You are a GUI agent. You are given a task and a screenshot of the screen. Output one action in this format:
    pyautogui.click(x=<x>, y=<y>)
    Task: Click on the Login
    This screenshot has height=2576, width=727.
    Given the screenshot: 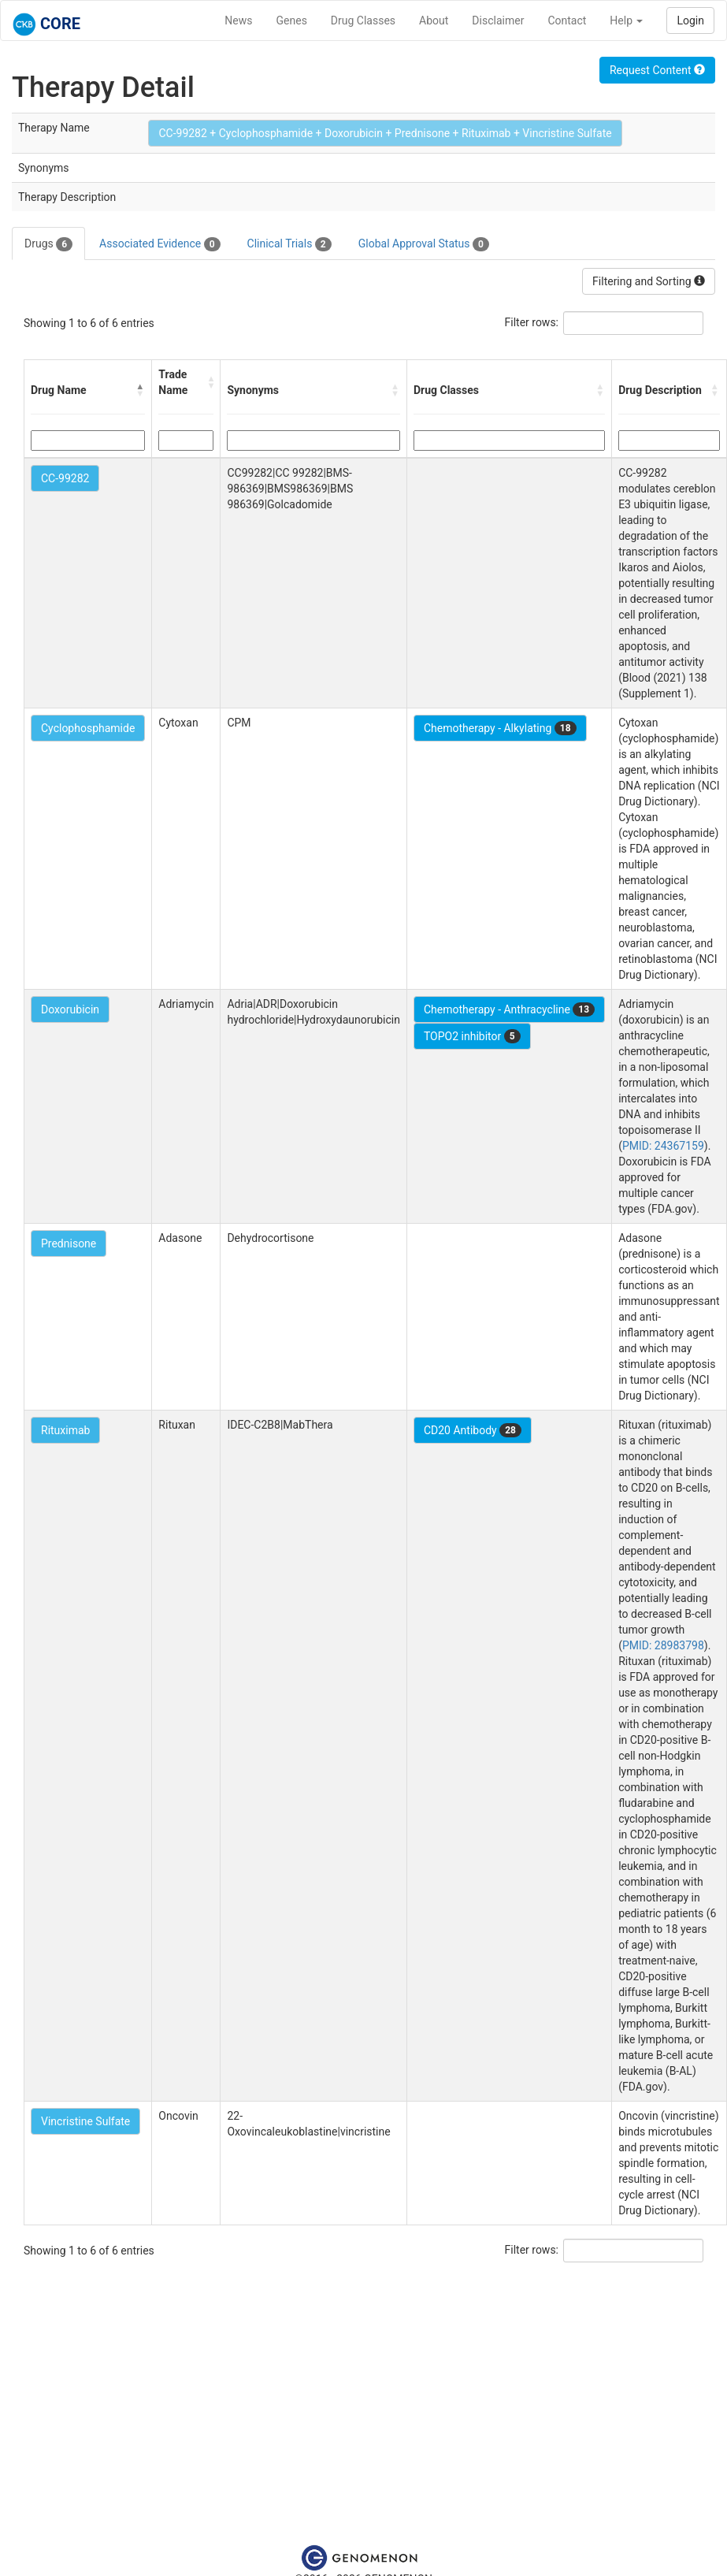 What is the action you would take?
    pyautogui.click(x=690, y=20)
    